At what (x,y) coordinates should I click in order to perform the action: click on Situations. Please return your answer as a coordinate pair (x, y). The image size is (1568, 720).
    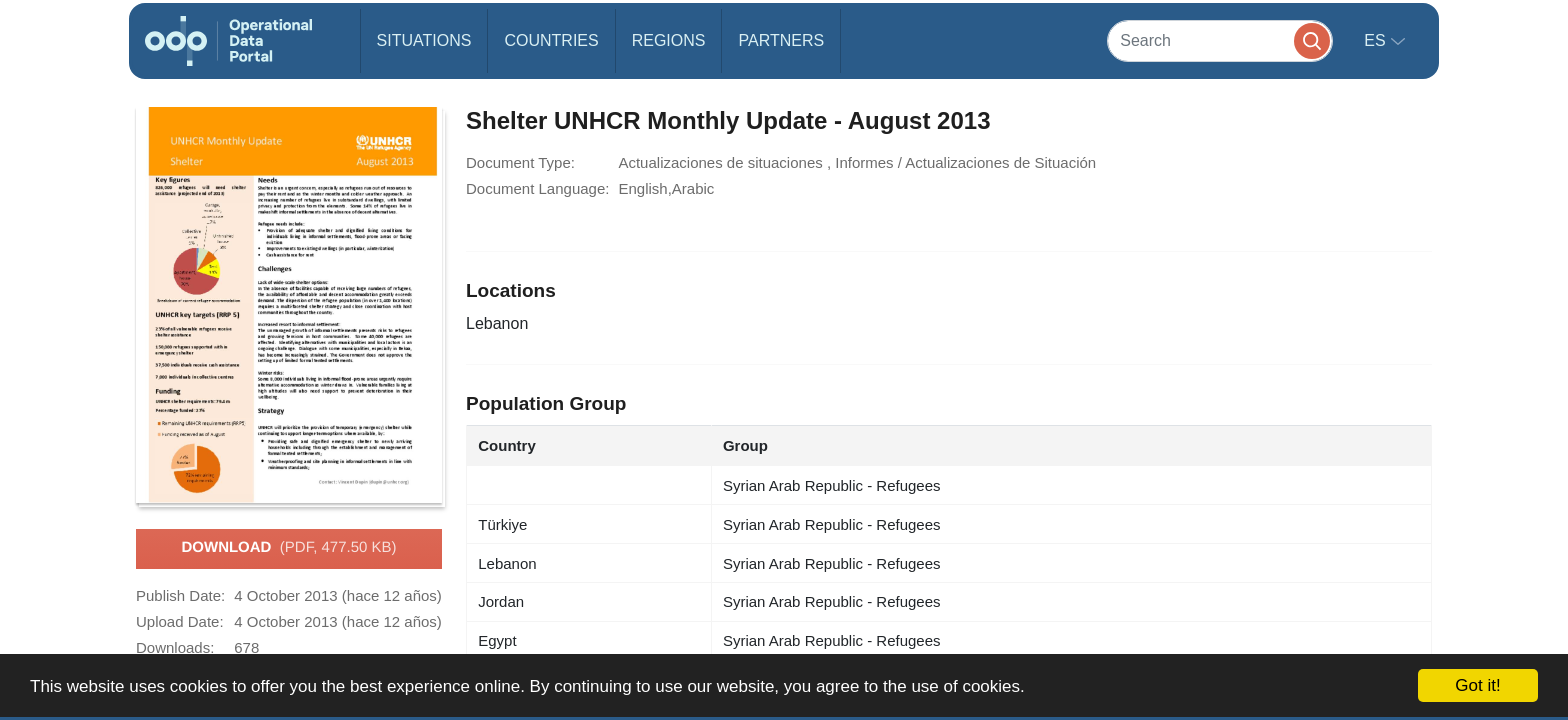
    Looking at the image, I should click on (424, 40).